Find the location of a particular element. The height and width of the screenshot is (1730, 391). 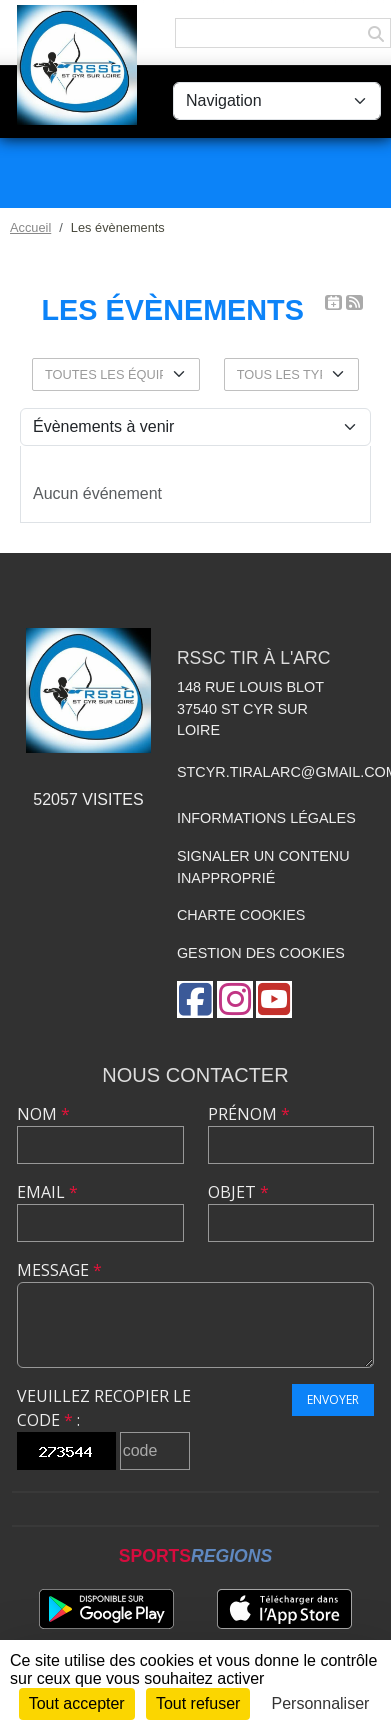

Envoyer is located at coordinates (333, 1399).